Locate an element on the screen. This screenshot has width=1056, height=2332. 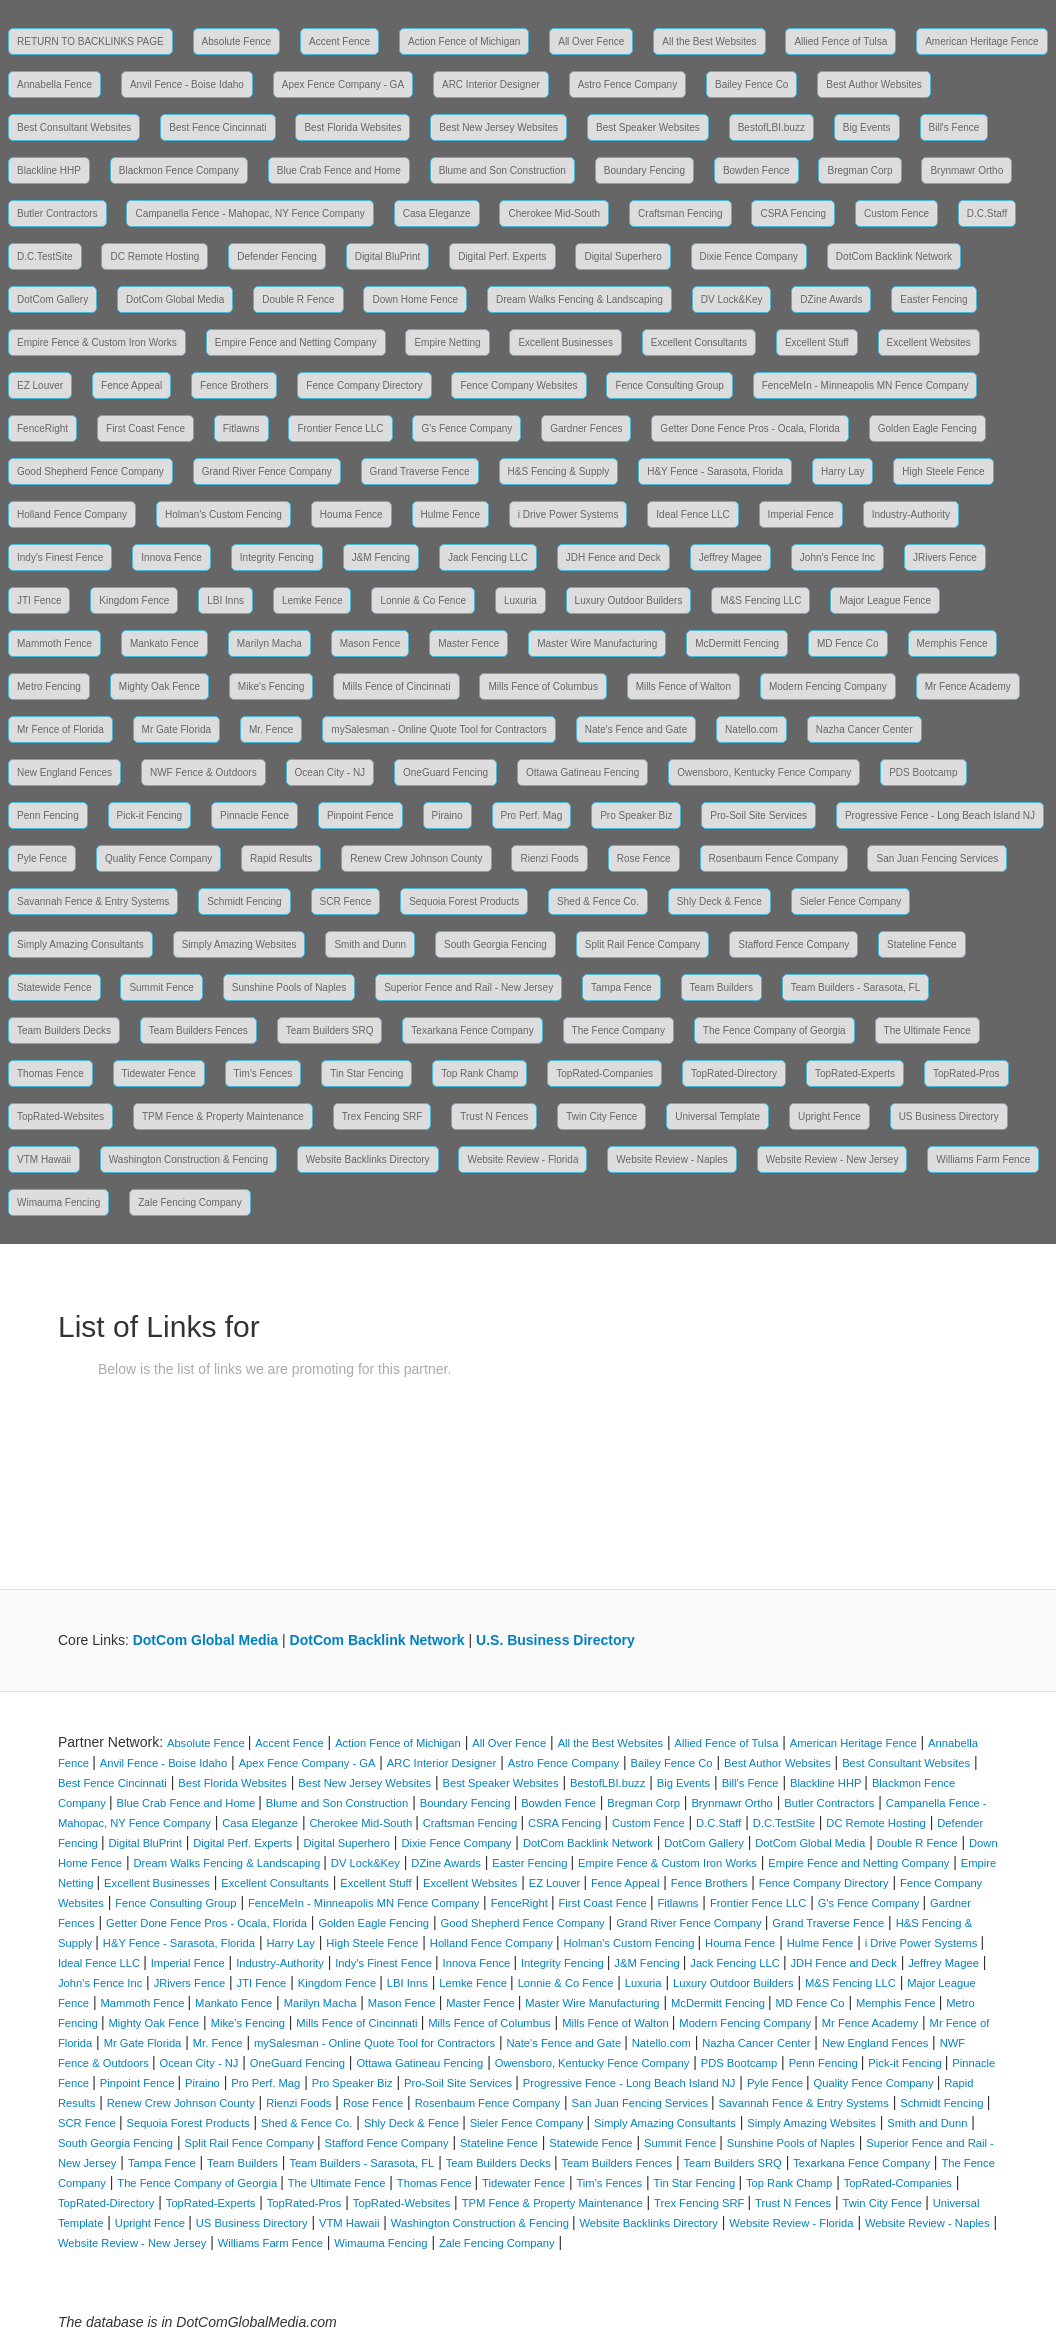
Top Rank Champ is located at coordinates (479, 1073).